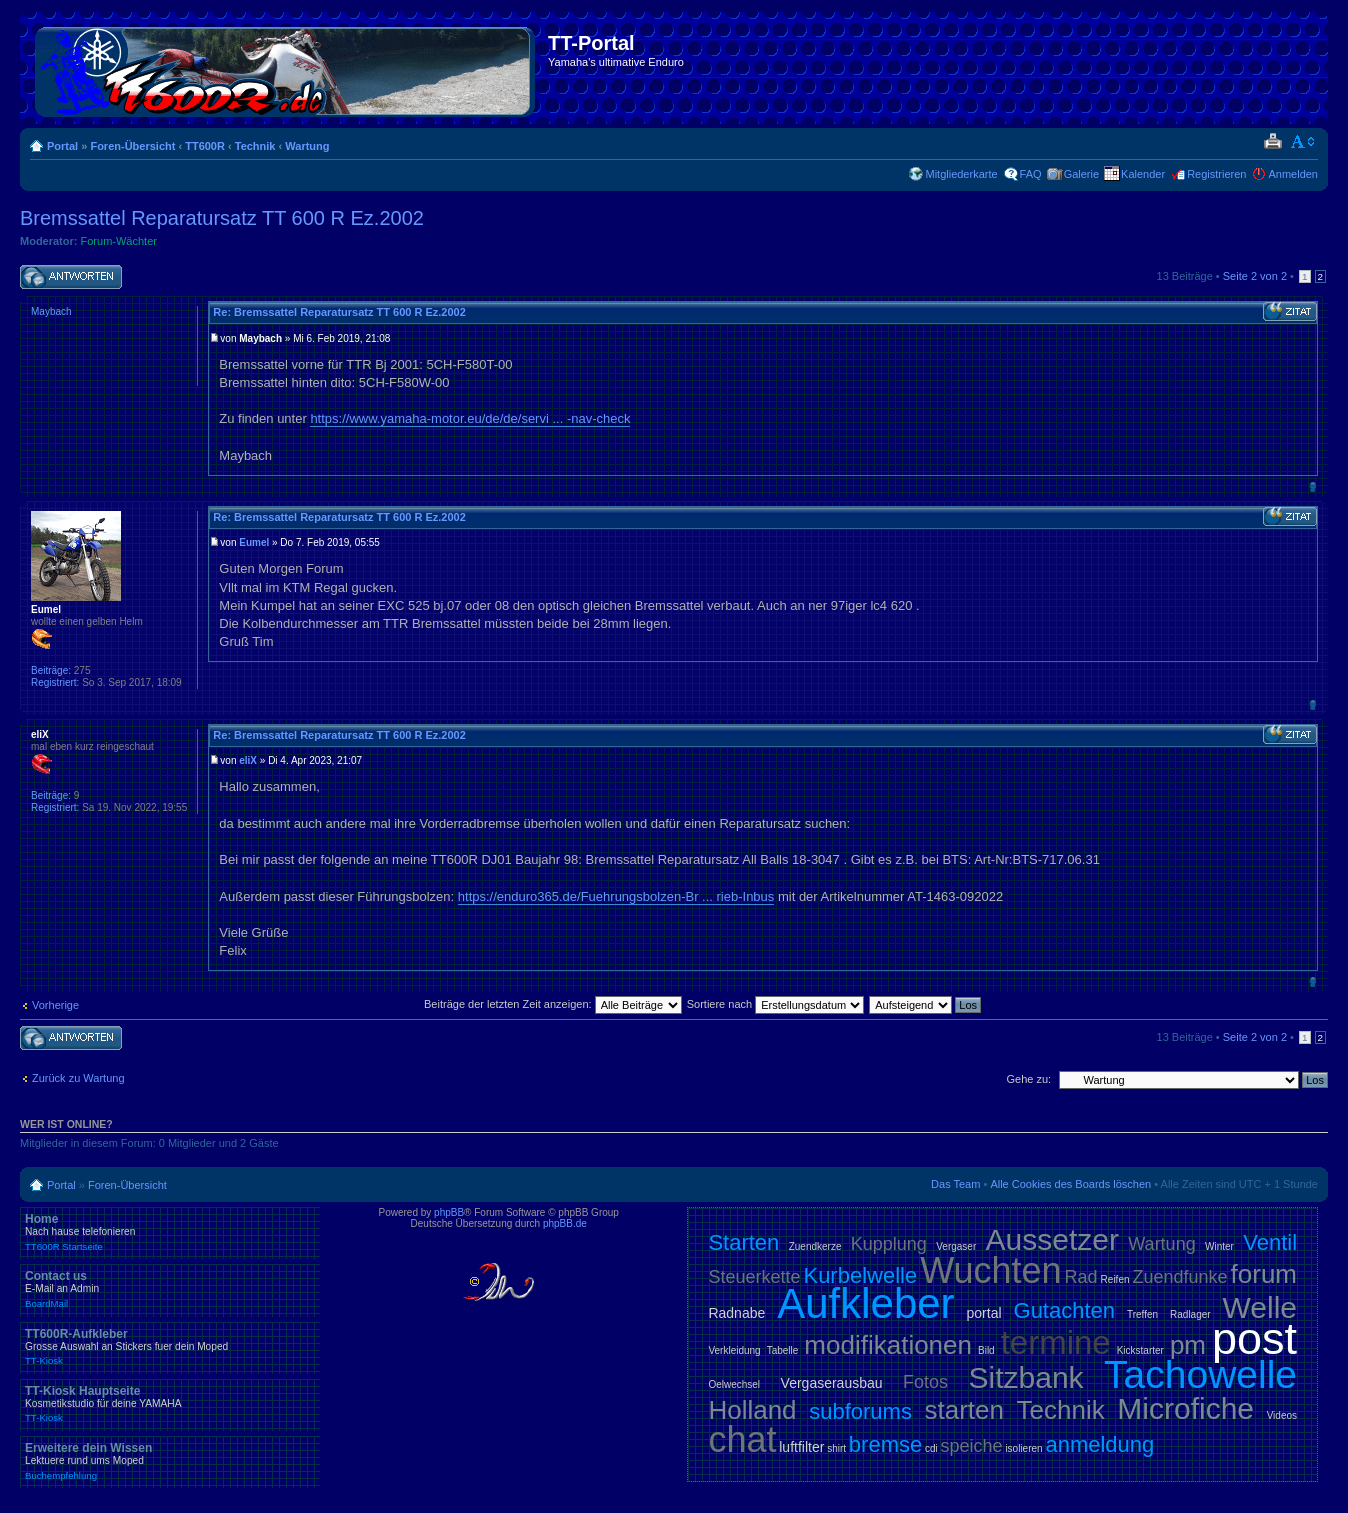 This screenshot has height=1513, width=1348. I want to click on bremse, so click(885, 1444).